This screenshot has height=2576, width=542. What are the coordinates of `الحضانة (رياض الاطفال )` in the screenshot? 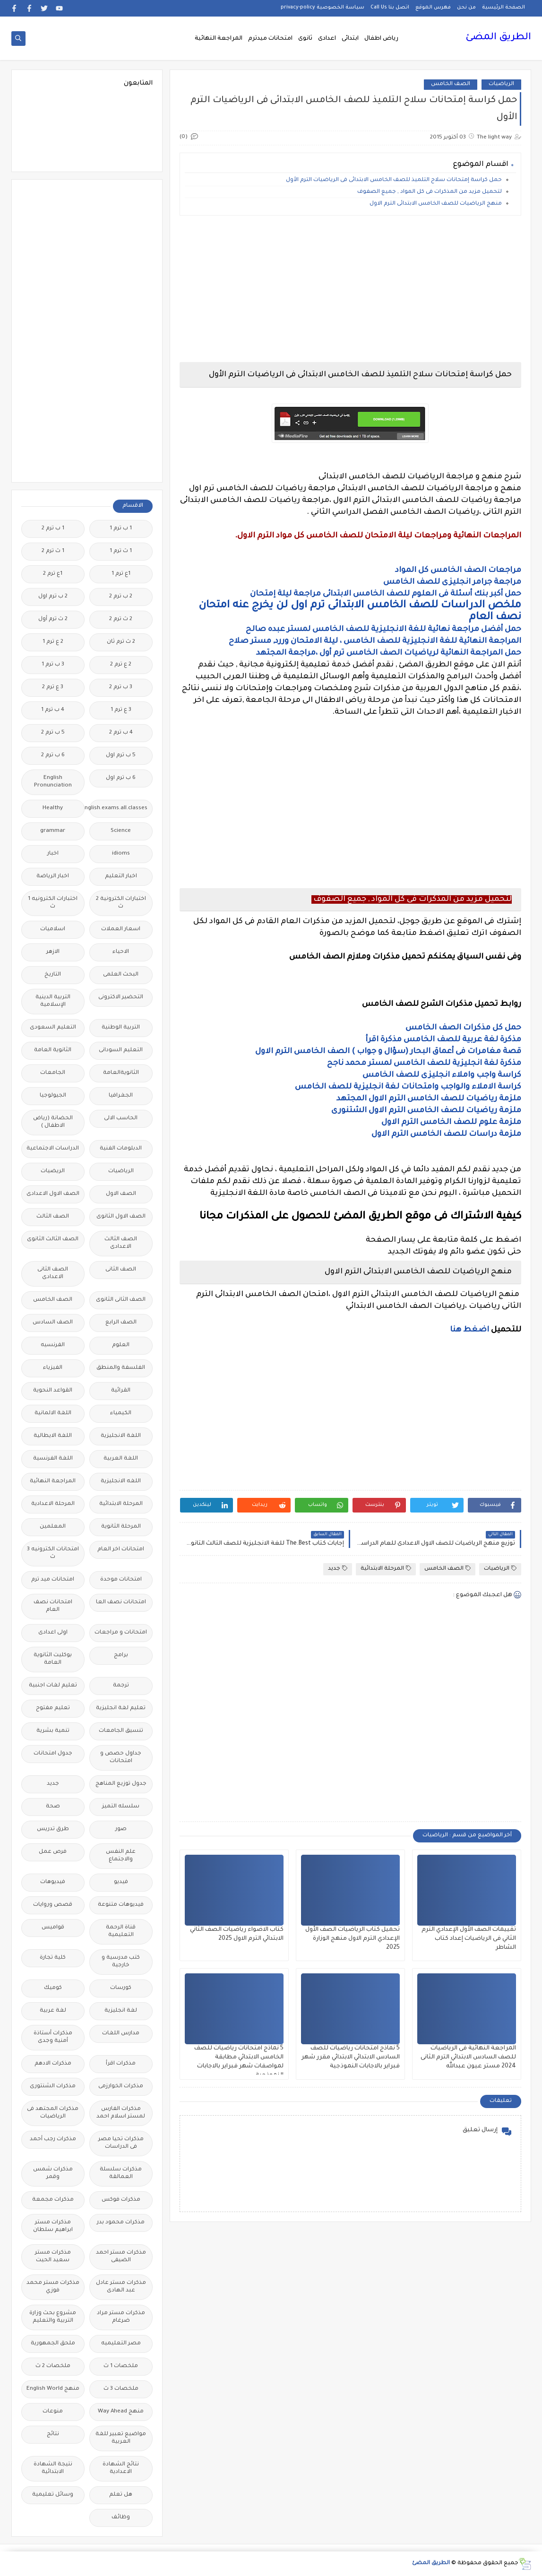 It's located at (53, 1122).